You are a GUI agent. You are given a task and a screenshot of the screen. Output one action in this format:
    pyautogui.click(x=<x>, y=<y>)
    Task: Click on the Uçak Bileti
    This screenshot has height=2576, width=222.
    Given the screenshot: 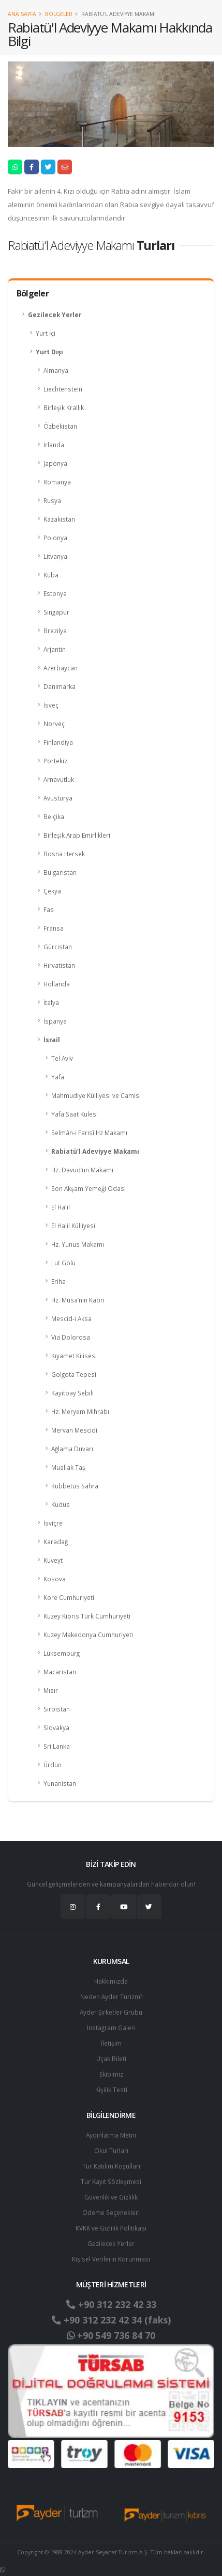 What is the action you would take?
    pyautogui.click(x=111, y=2058)
    